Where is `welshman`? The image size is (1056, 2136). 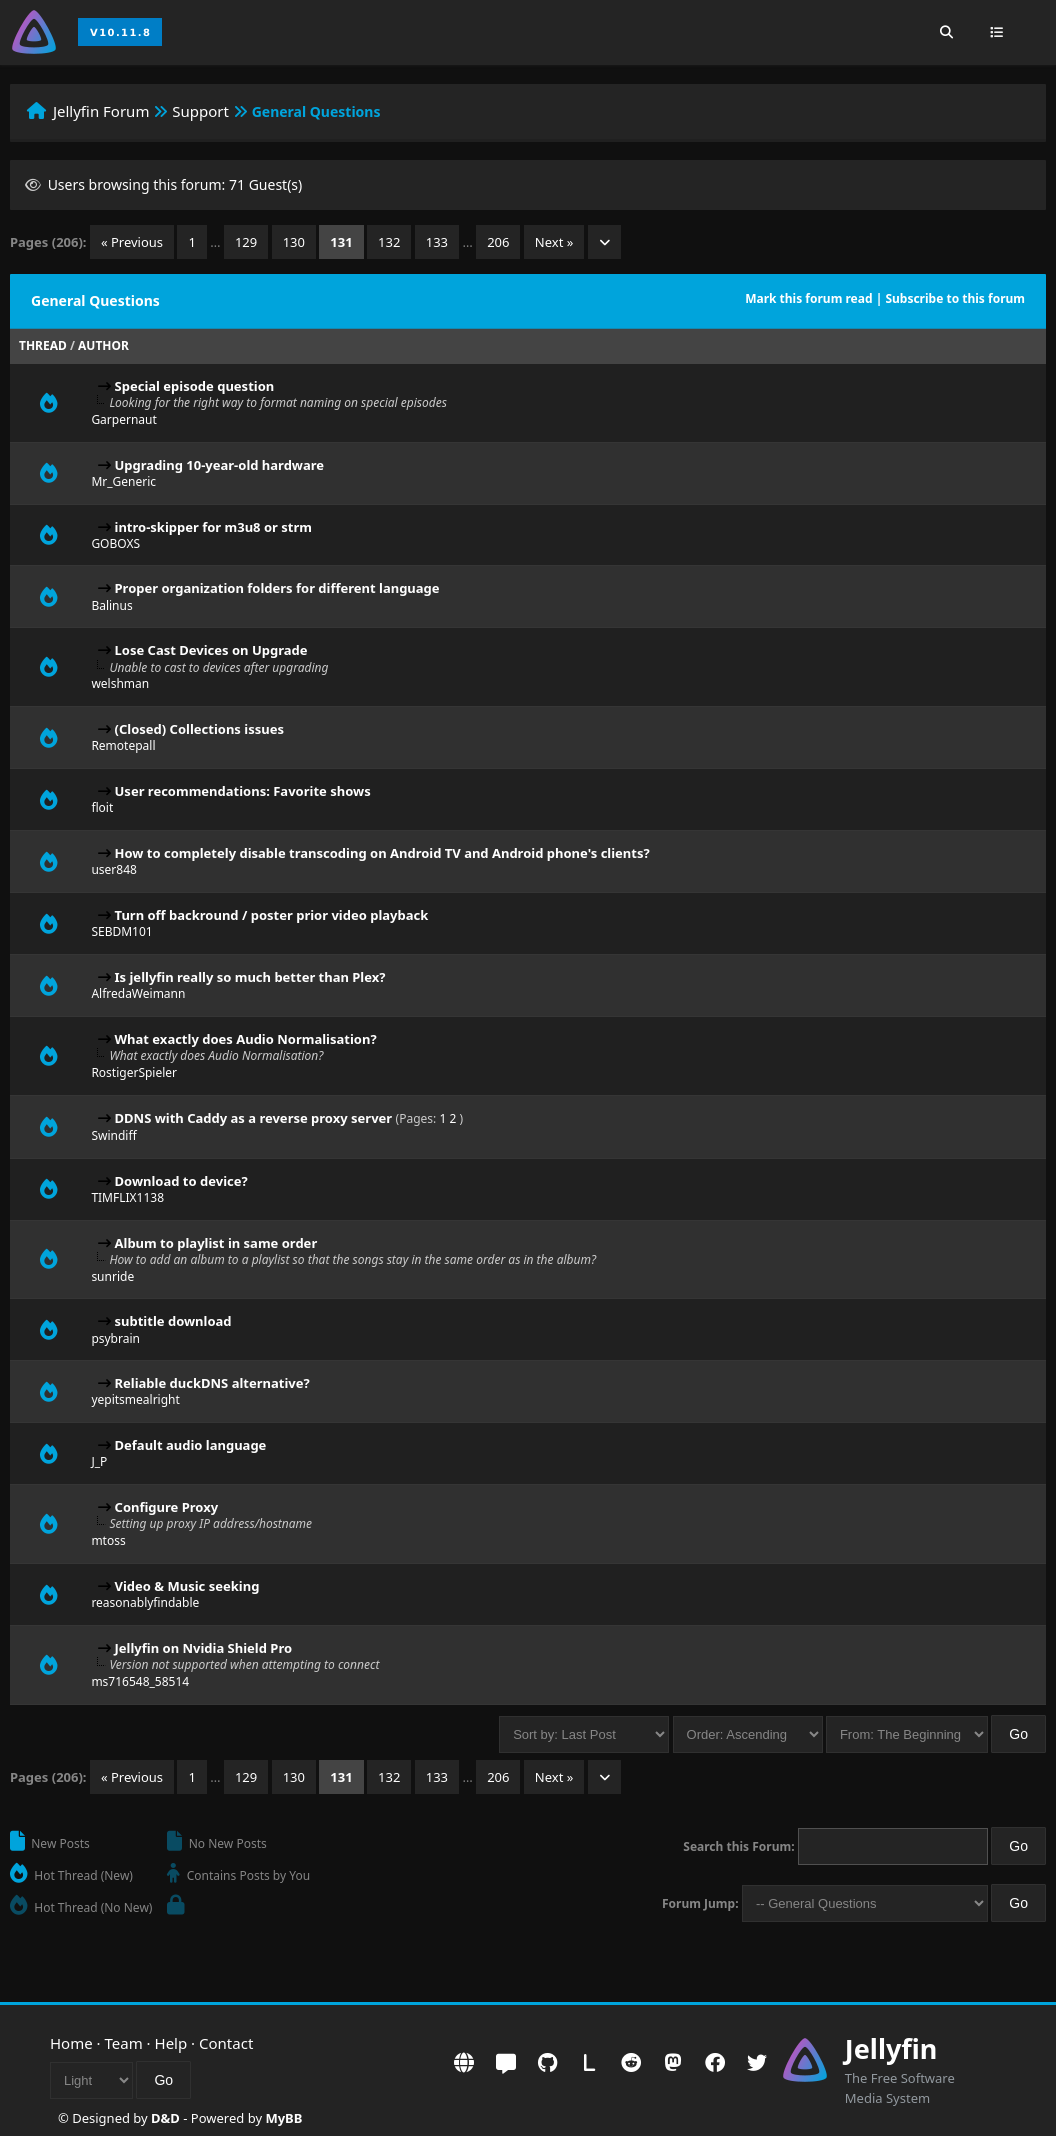
welshman is located at coordinates (120, 683).